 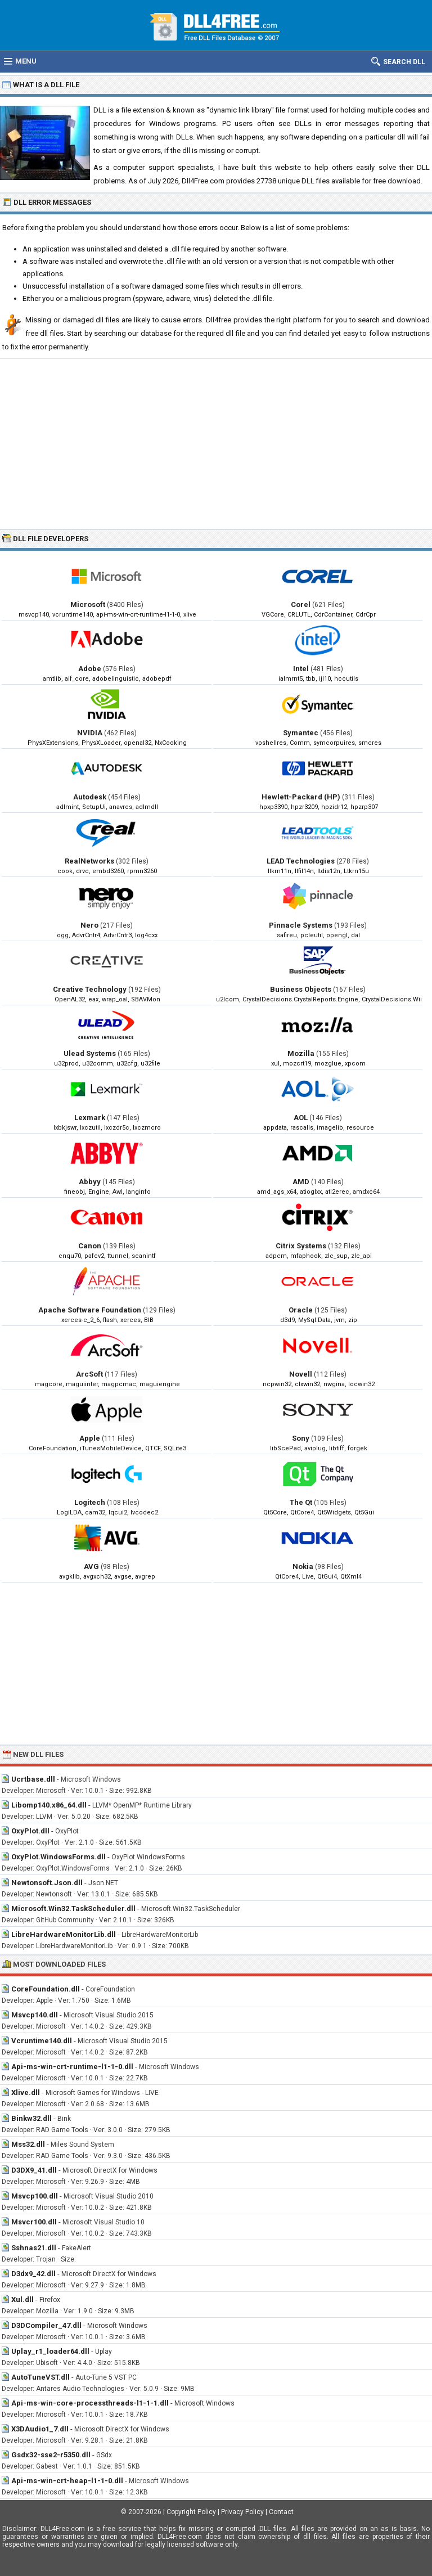 What do you see at coordinates (242, 2512) in the screenshot?
I see `Privacy Policy` at bounding box center [242, 2512].